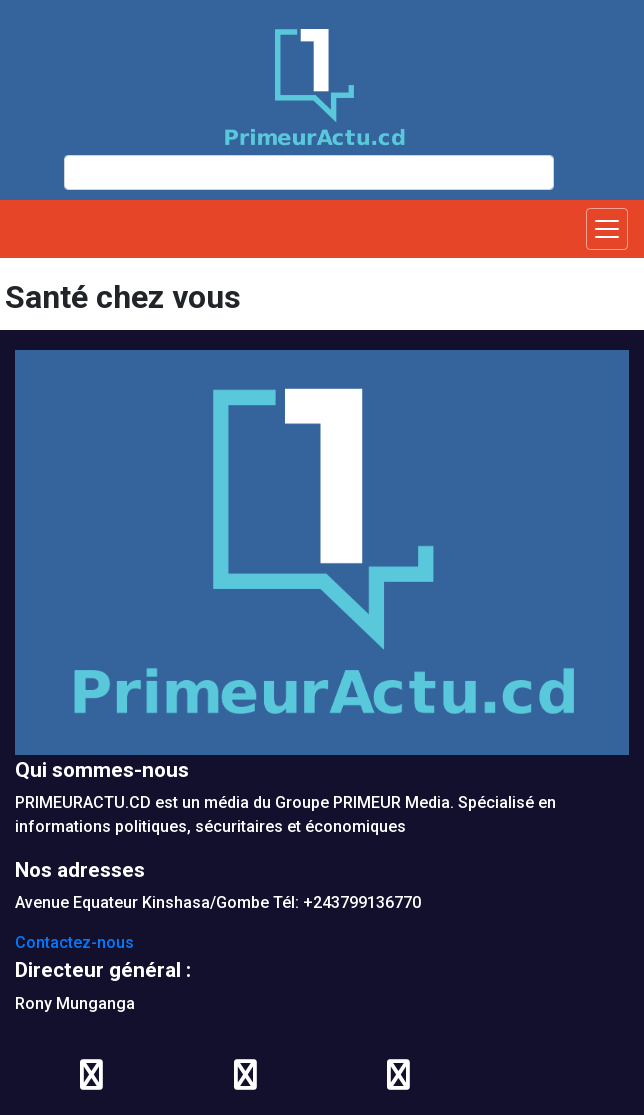 Image resolution: width=644 pixels, height=1115 pixels. I want to click on [Toggle navigation], so click(607, 229).